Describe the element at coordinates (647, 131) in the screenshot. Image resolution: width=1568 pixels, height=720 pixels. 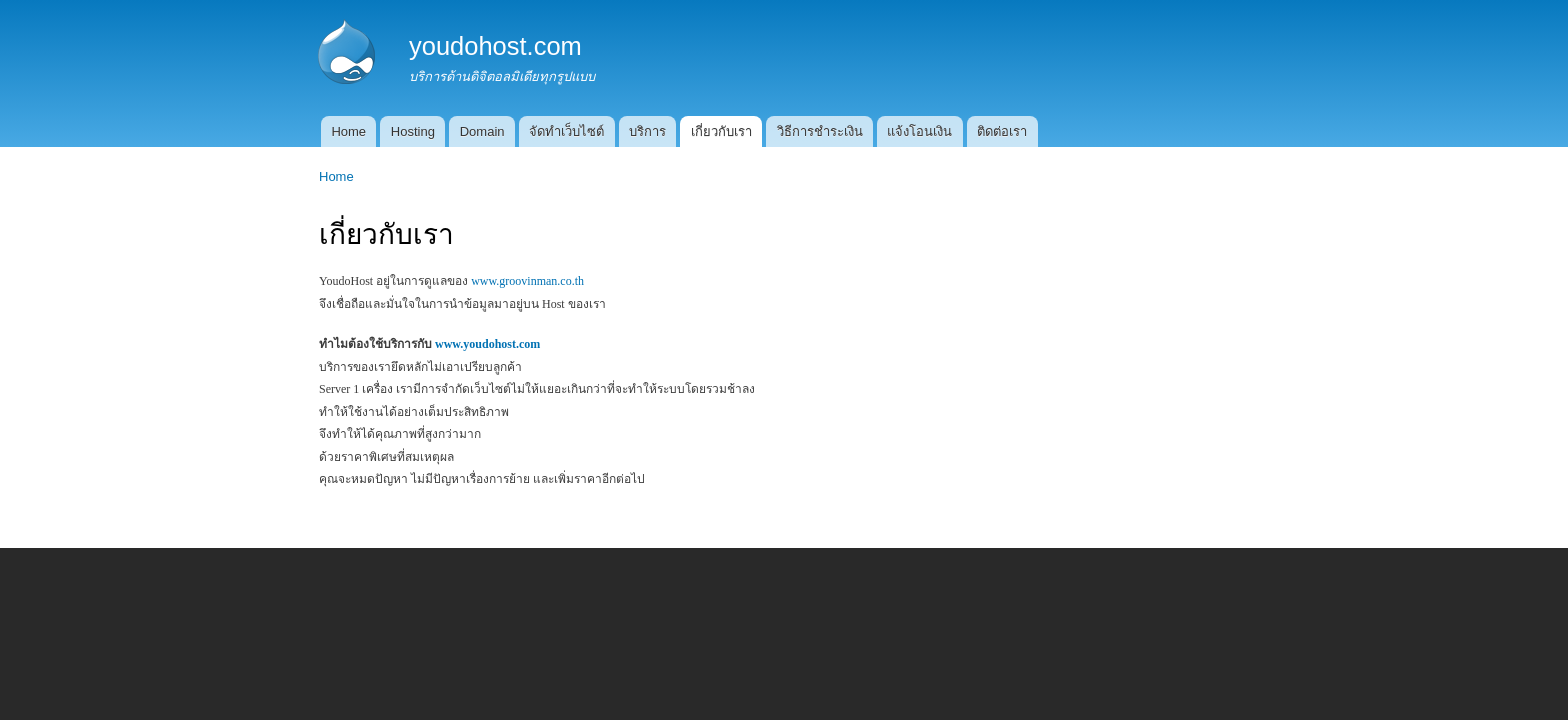
I see `บริการ` at that location.